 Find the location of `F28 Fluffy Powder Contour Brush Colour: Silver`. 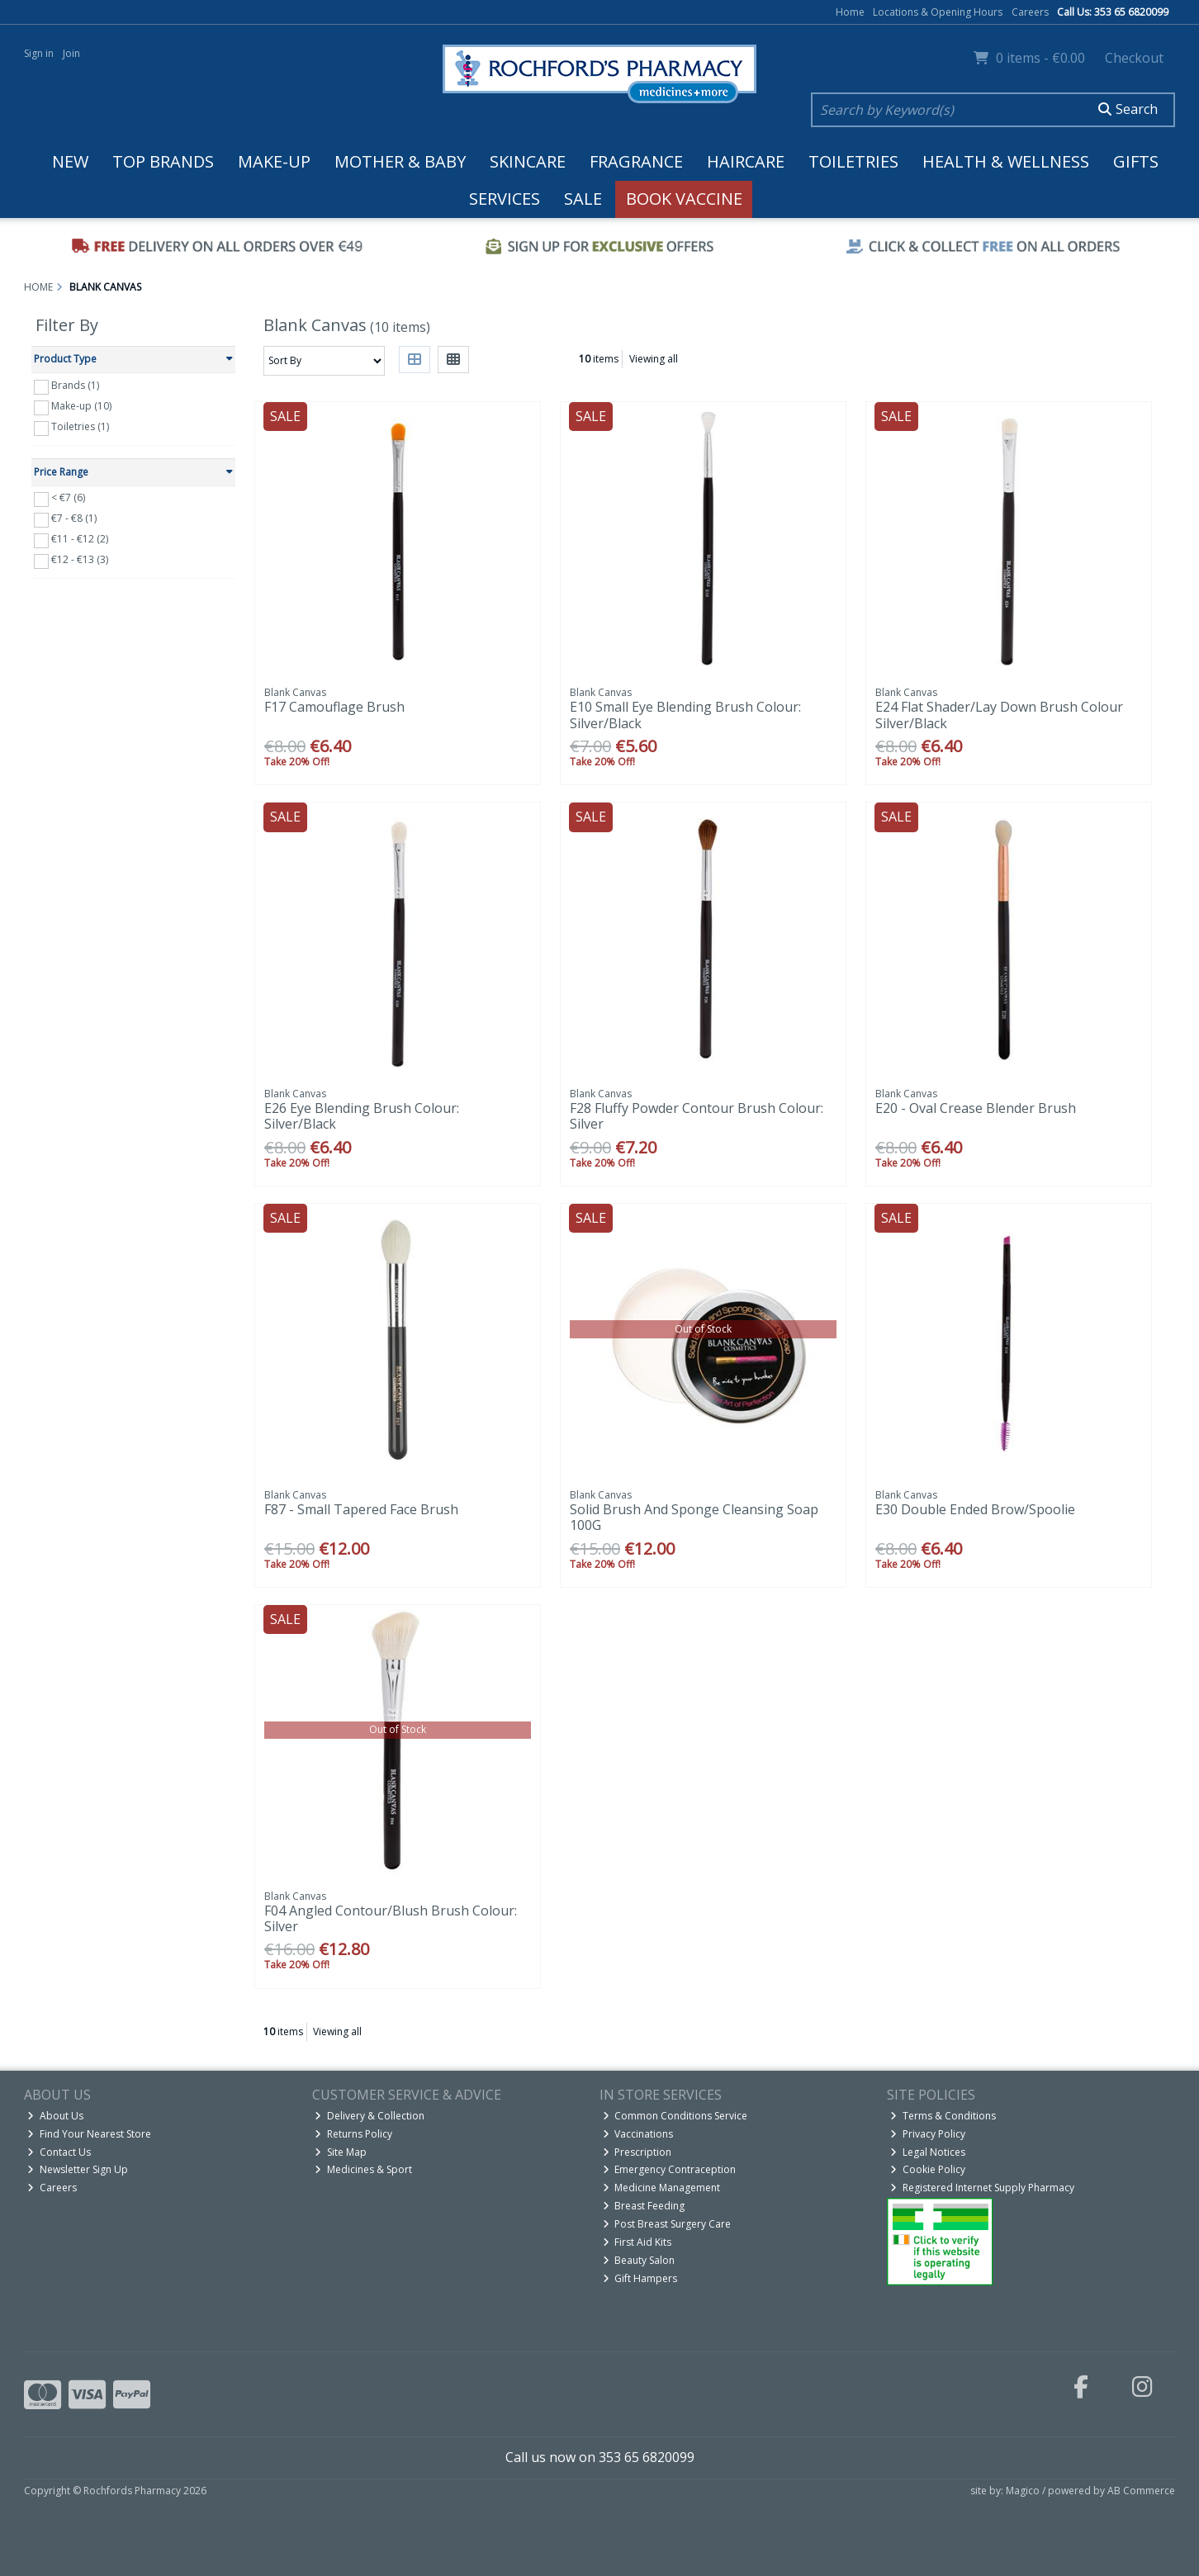

F28 Fluffy Powder Contour Brush Colour: Silver is located at coordinates (696, 1116).